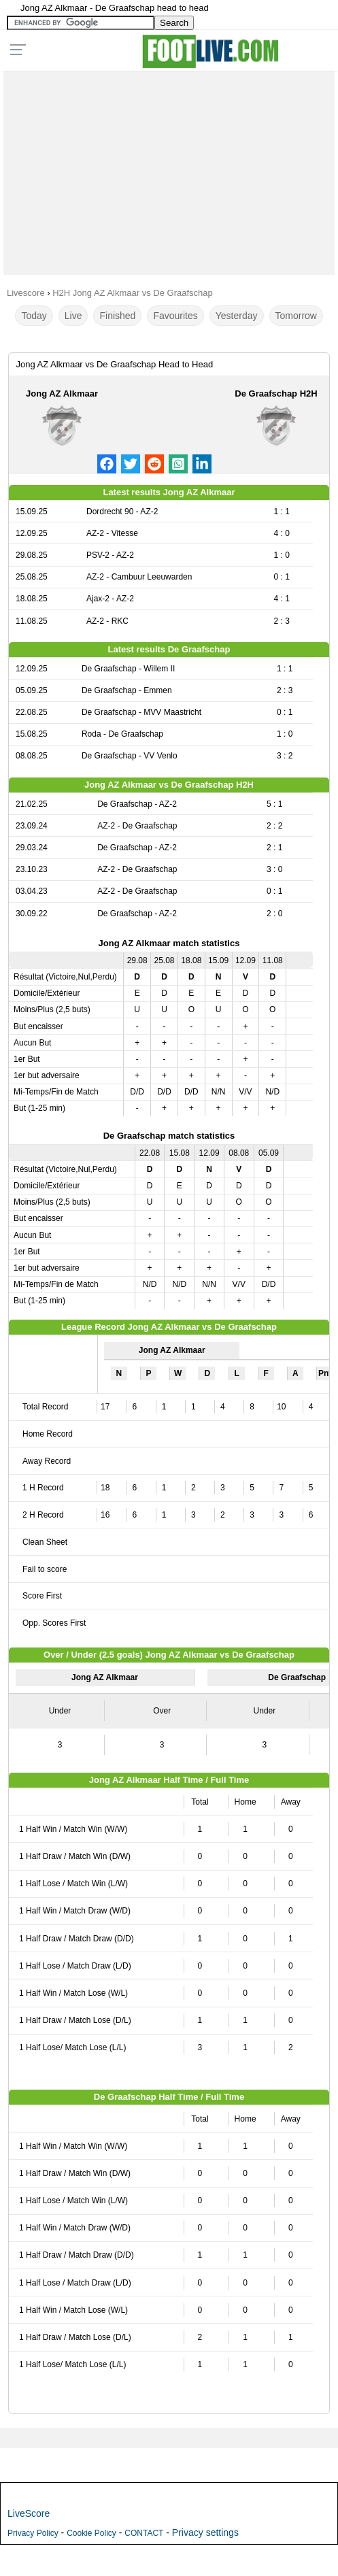 Image resolution: width=338 pixels, height=2576 pixels. What do you see at coordinates (169, 169) in the screenshot?
I see `[Advertisement]` at bounding box center [169, 169].